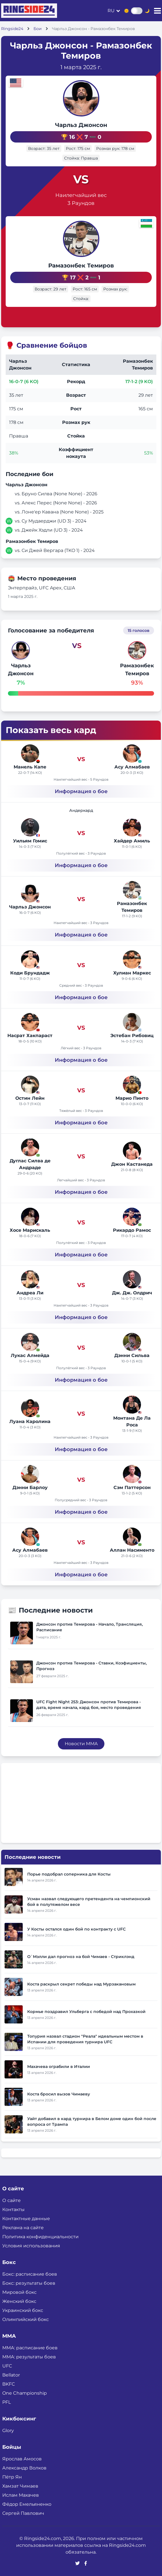 The image size is (162, 2576). I want to click on Мировой бокс, so click(19, 2292).